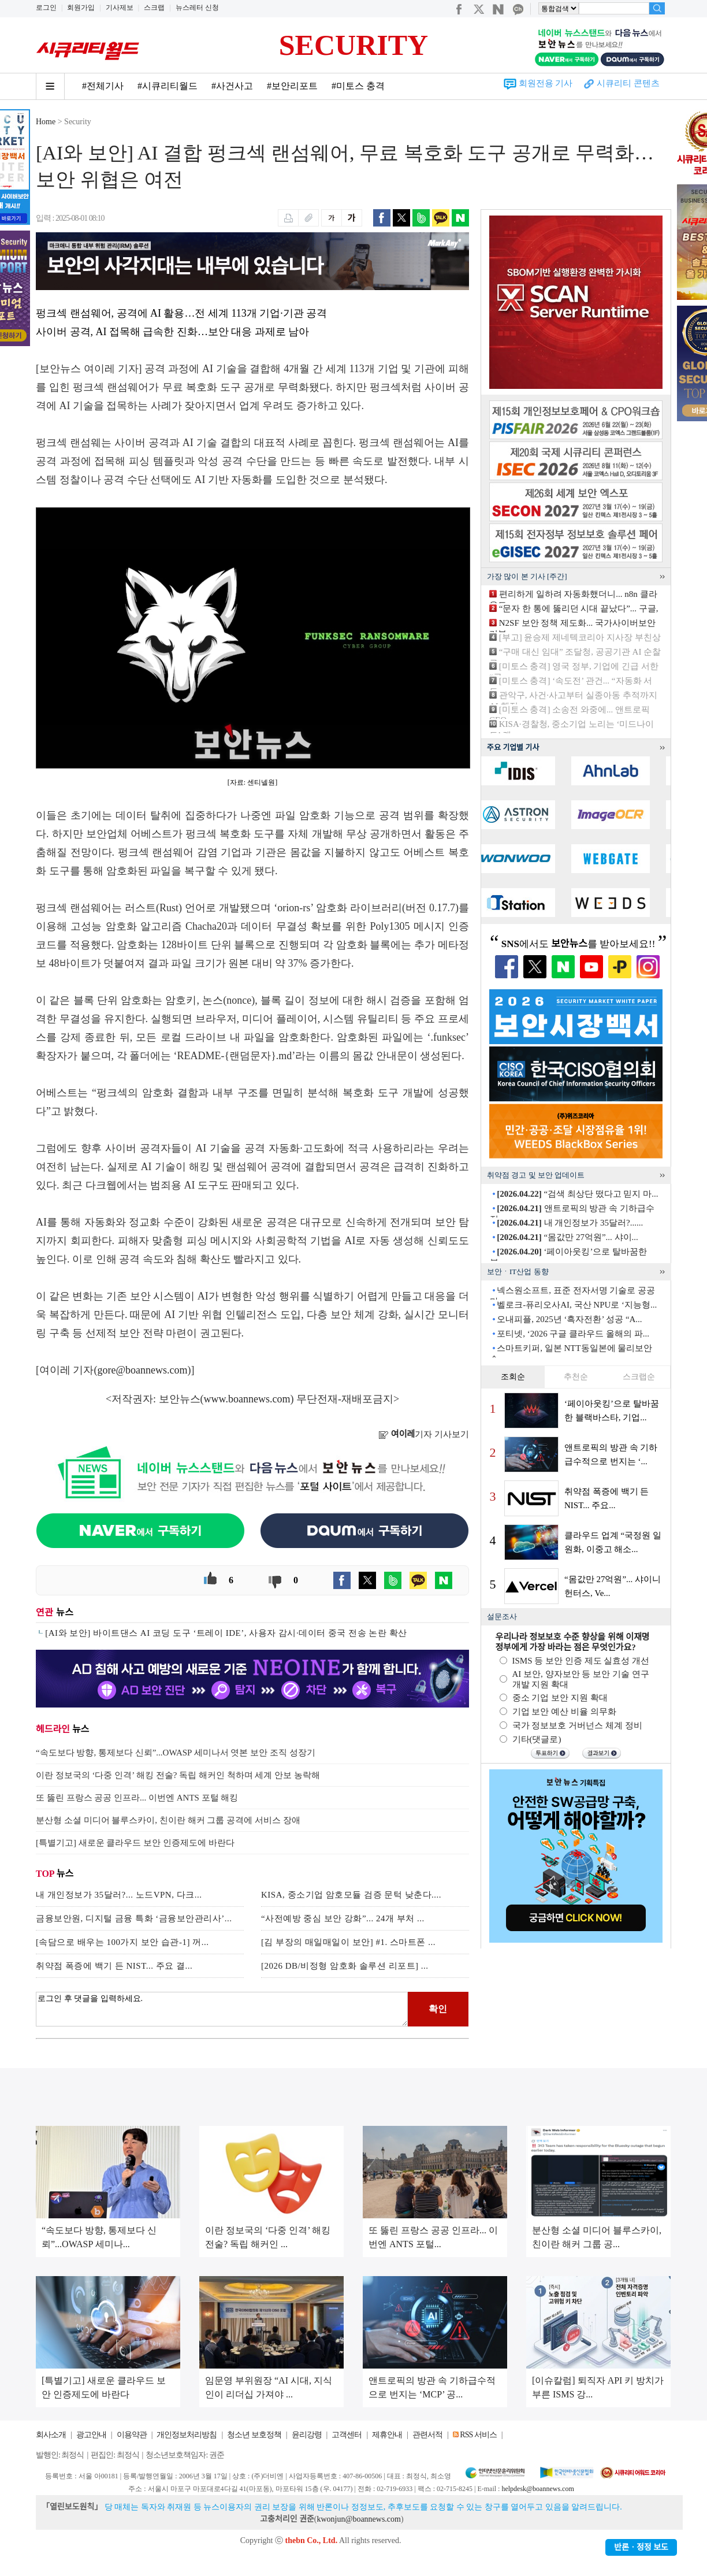  Describe the element at coordinates (222, 2009) in the screenshot. I see `로그인 후 댓글을 입력하세요.` at that location.